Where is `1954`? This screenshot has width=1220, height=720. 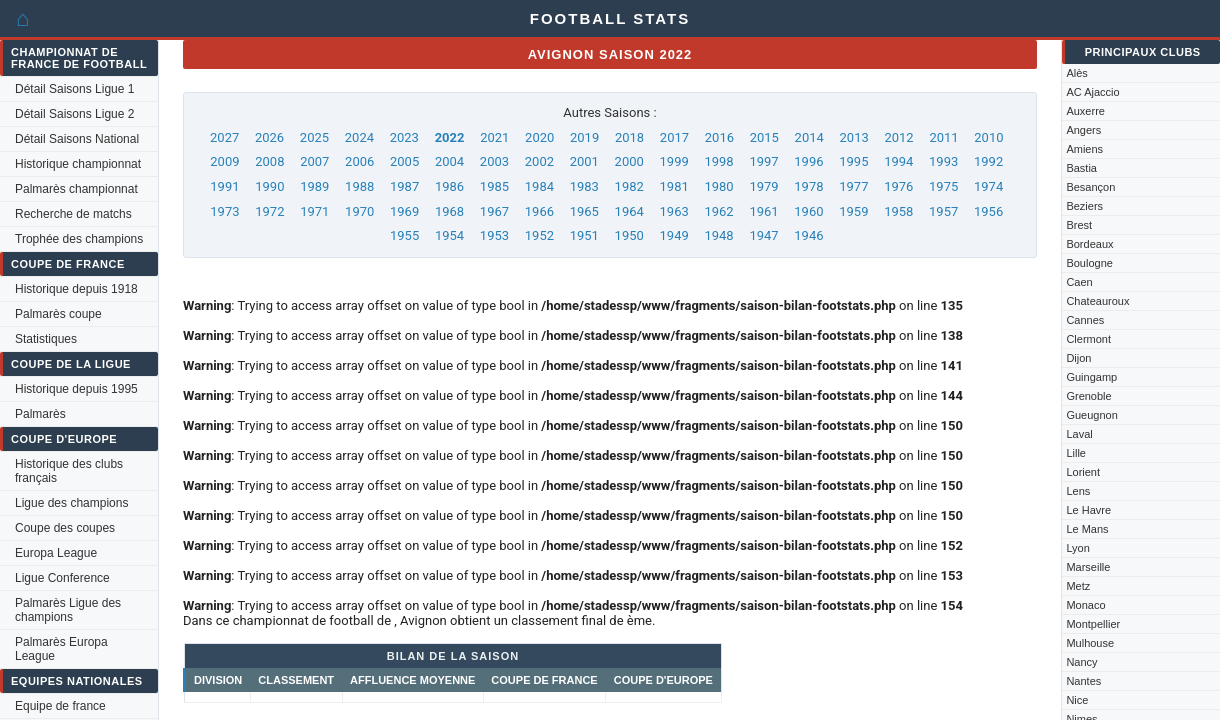 1954 is located at coordinates (449, 235).